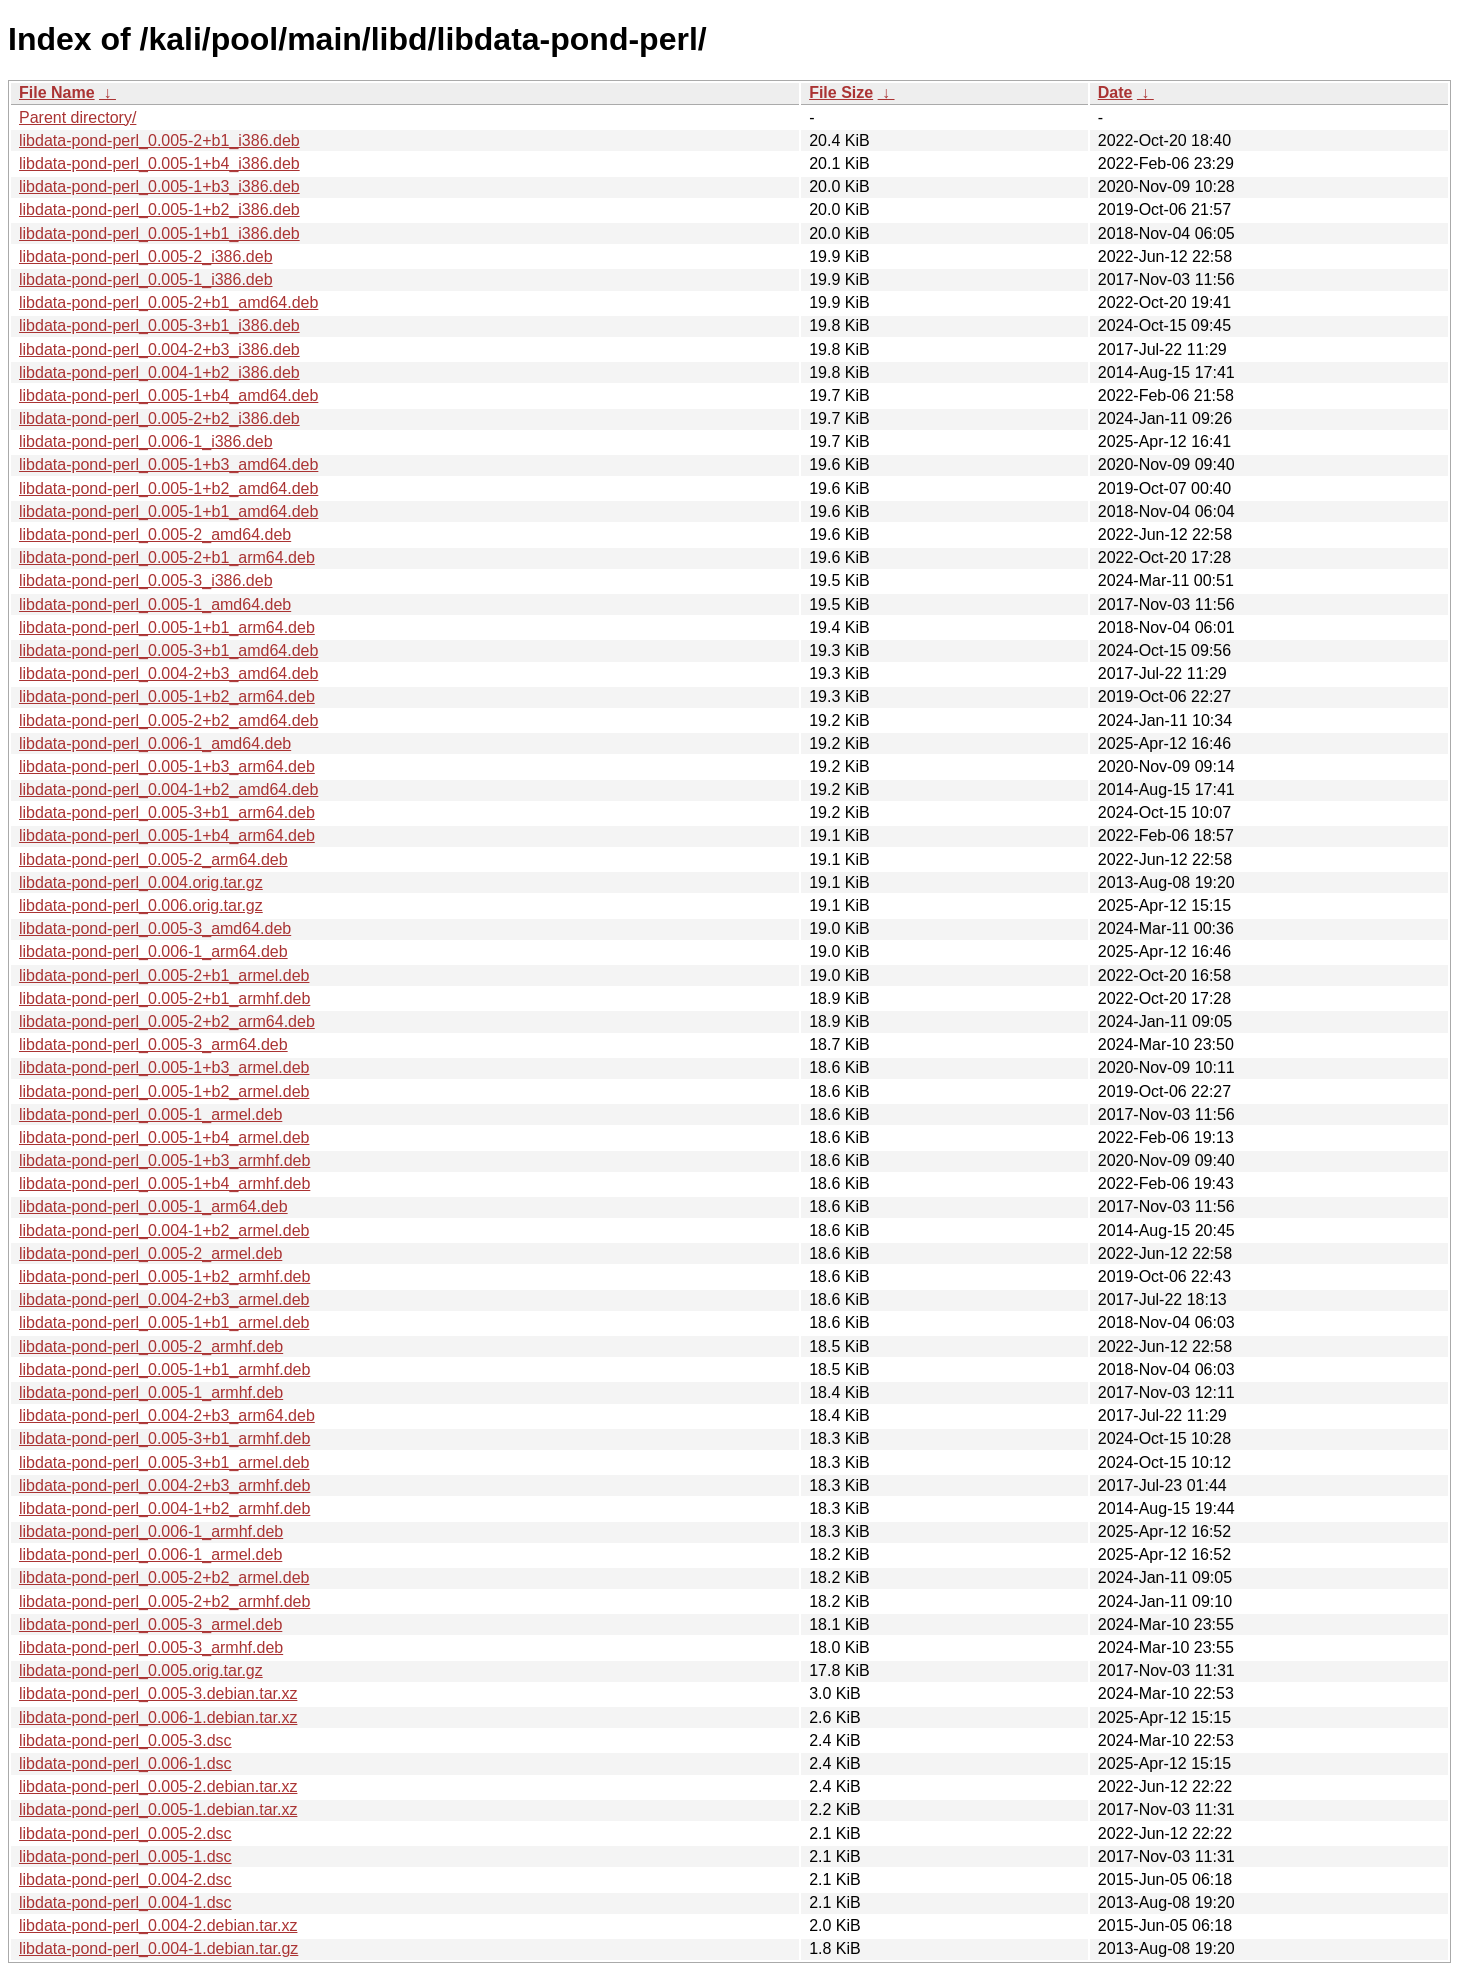 This screenshot has height=1971, width=1459. I want to click on libdata-pond-perl_0.005-2.dsc, so click(125, 1833).